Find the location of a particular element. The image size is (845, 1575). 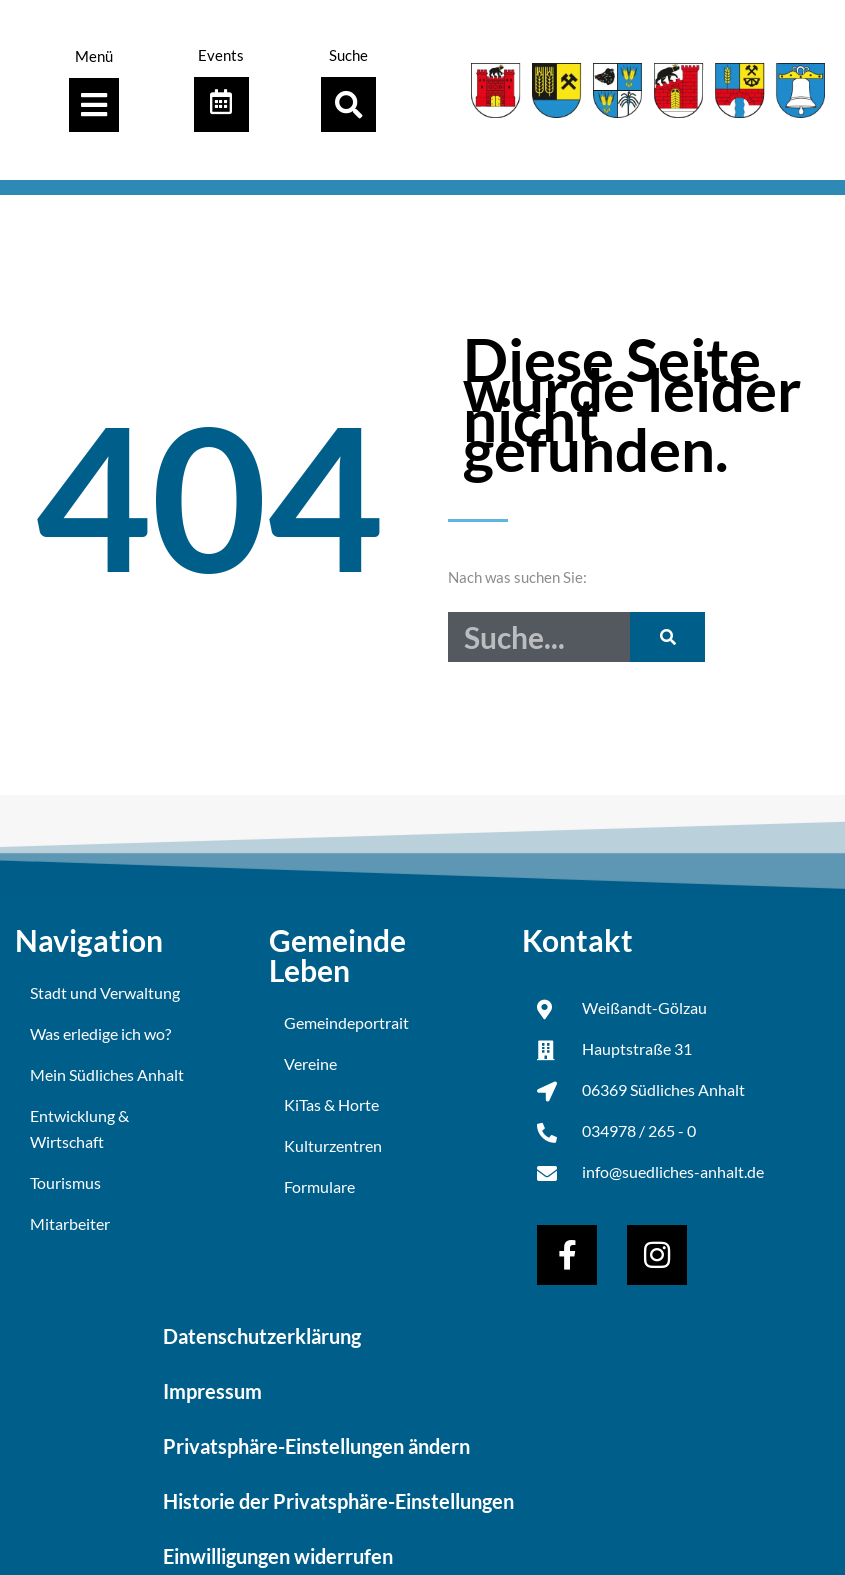

[button] is located at coordinates (348, 104).